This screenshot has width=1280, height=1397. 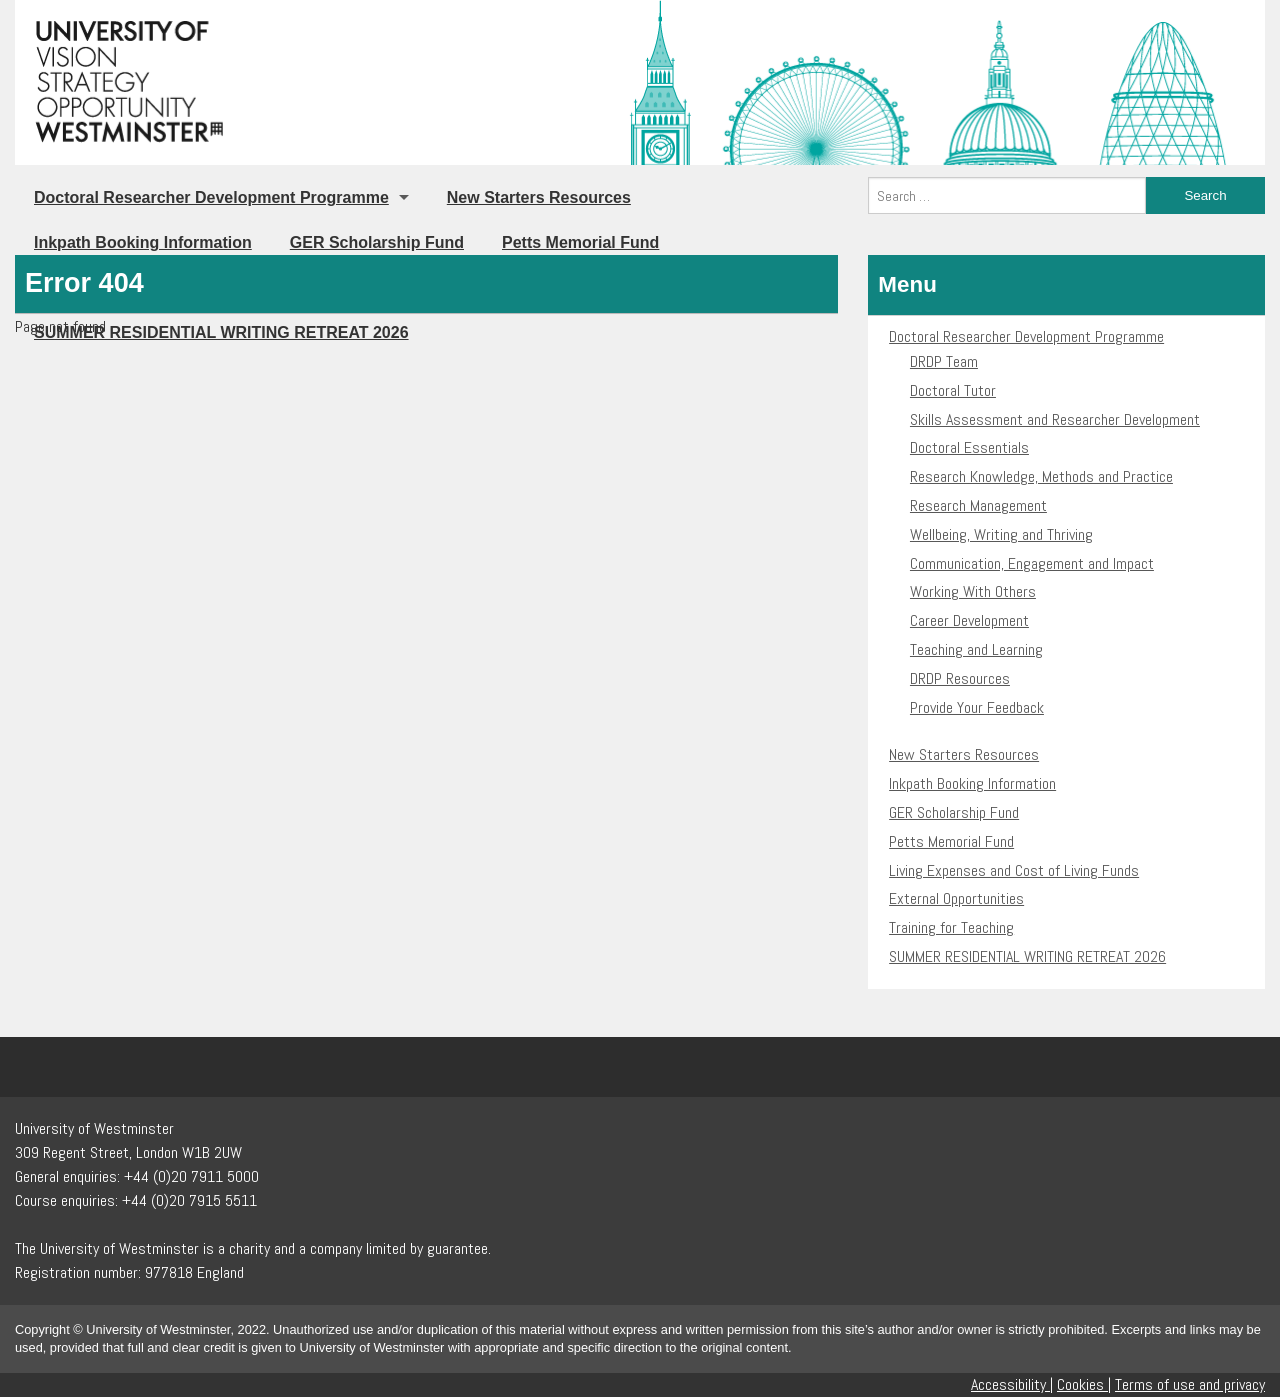 I want to click on DRDP Resources, so click(x=960, y=678).